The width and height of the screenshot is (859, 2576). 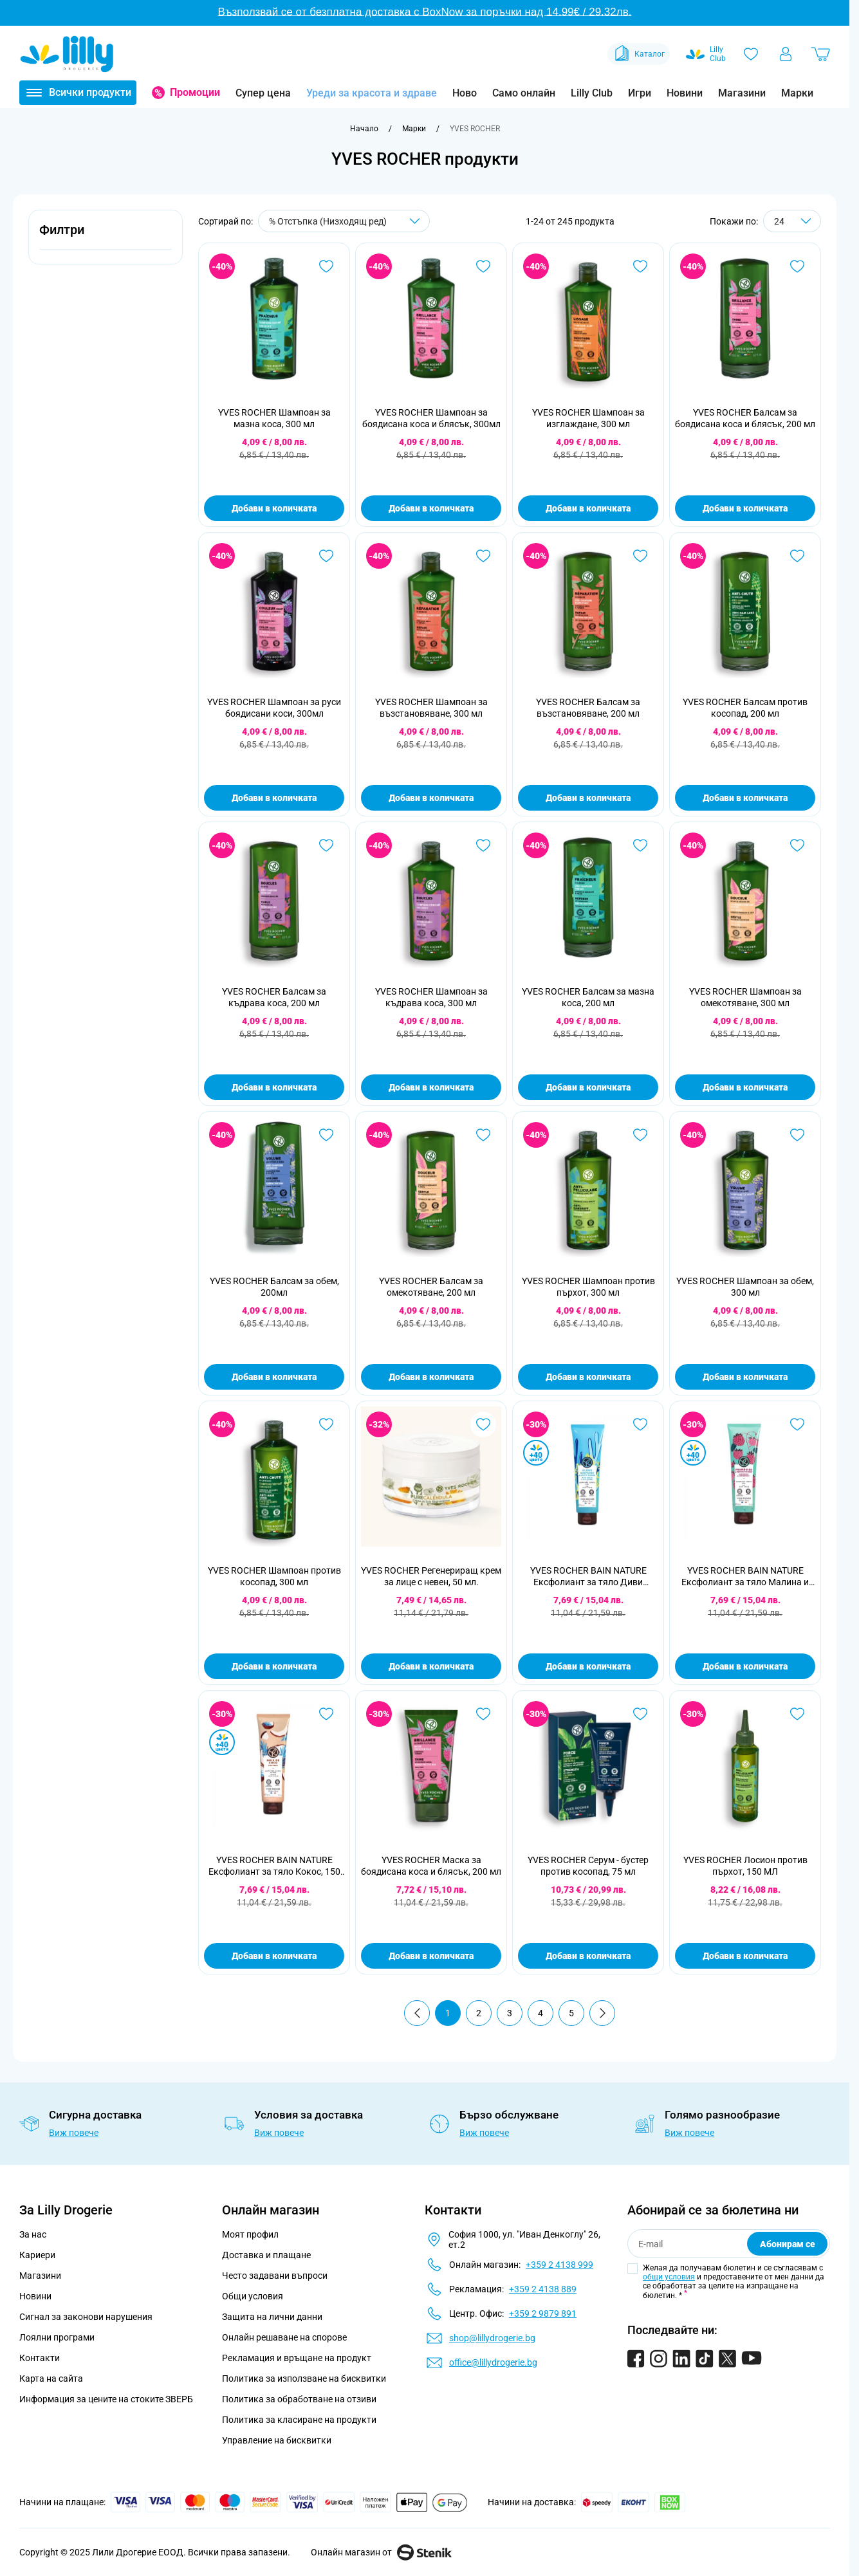 What do you see at coordinates (640, 1424) in the screenshot?
I see `[Добави в любими YVES ROCHER BAIN NATURE Ексфолиант за тяло Диви водорасли, 150 мл]` at bounding box center [640, 1424].